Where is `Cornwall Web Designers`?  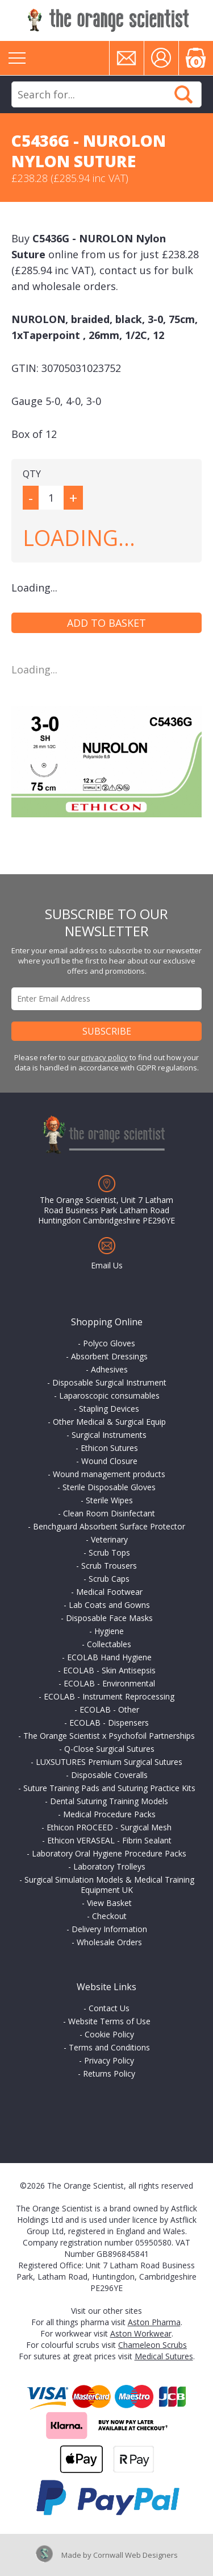 Cornwall Web Designers is located at coordinates (135, 2555).